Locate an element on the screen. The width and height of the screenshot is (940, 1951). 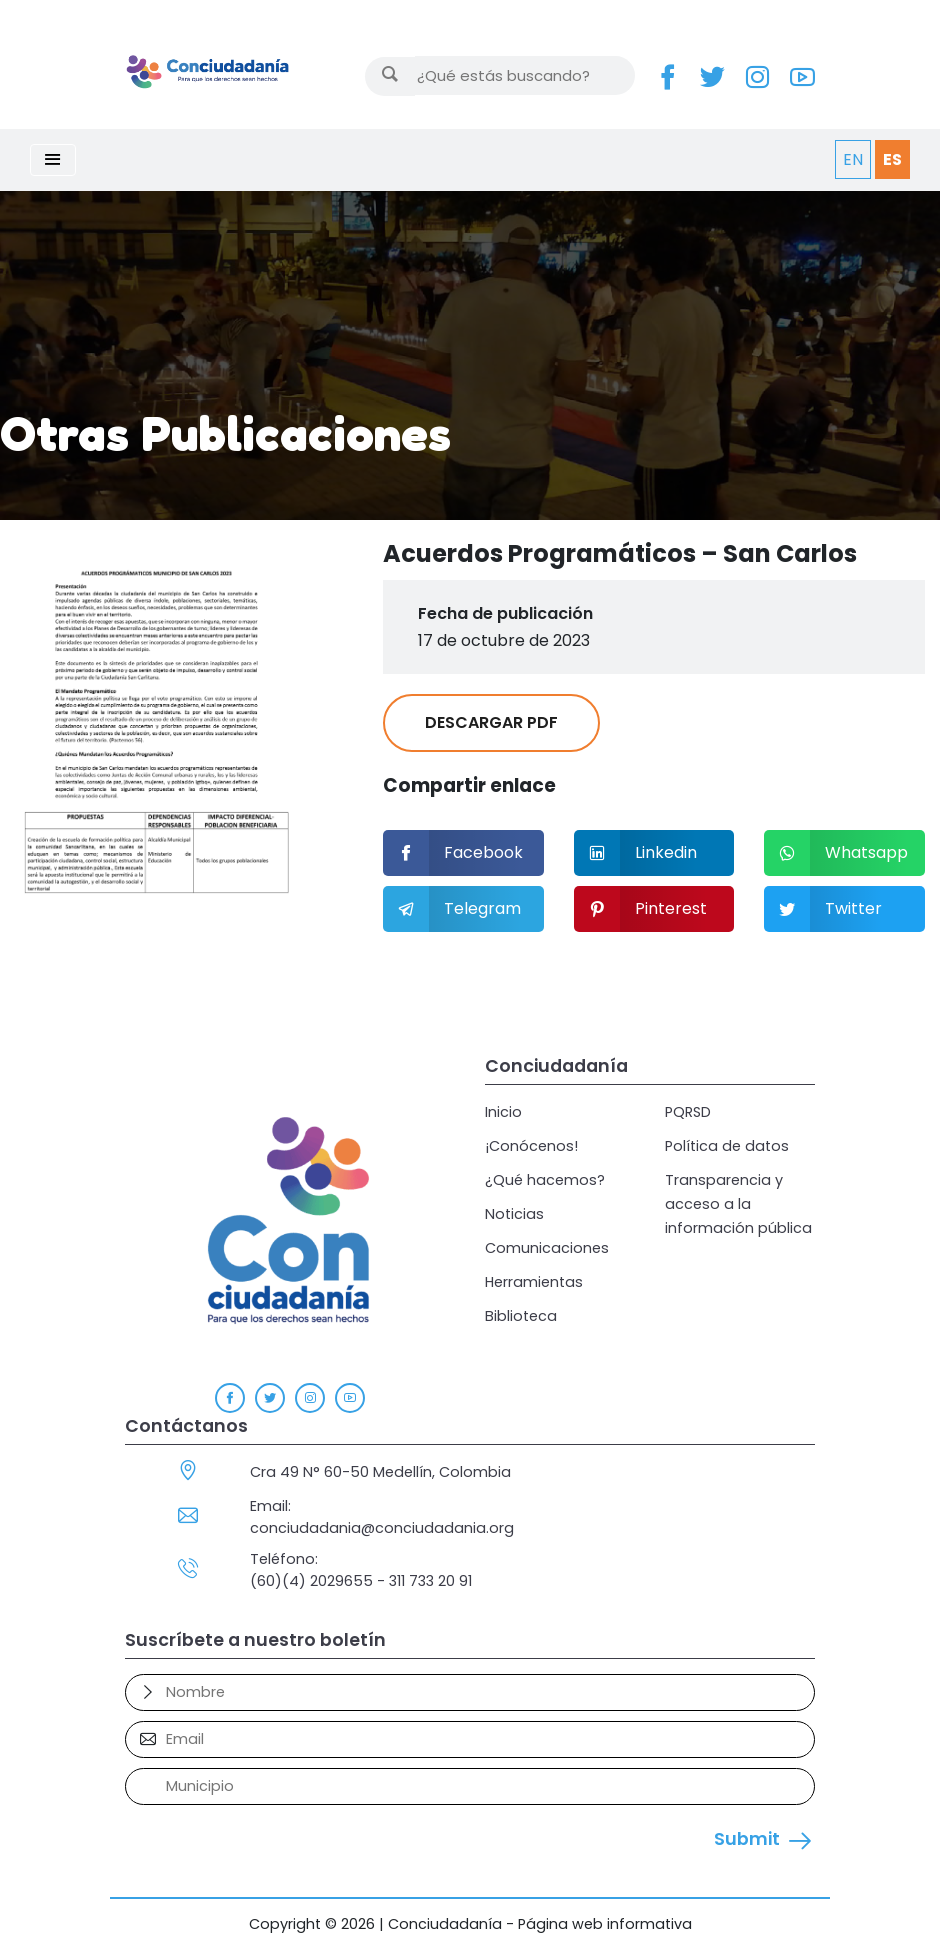
[Toggle navigation] is located at coordinates (53, 160).